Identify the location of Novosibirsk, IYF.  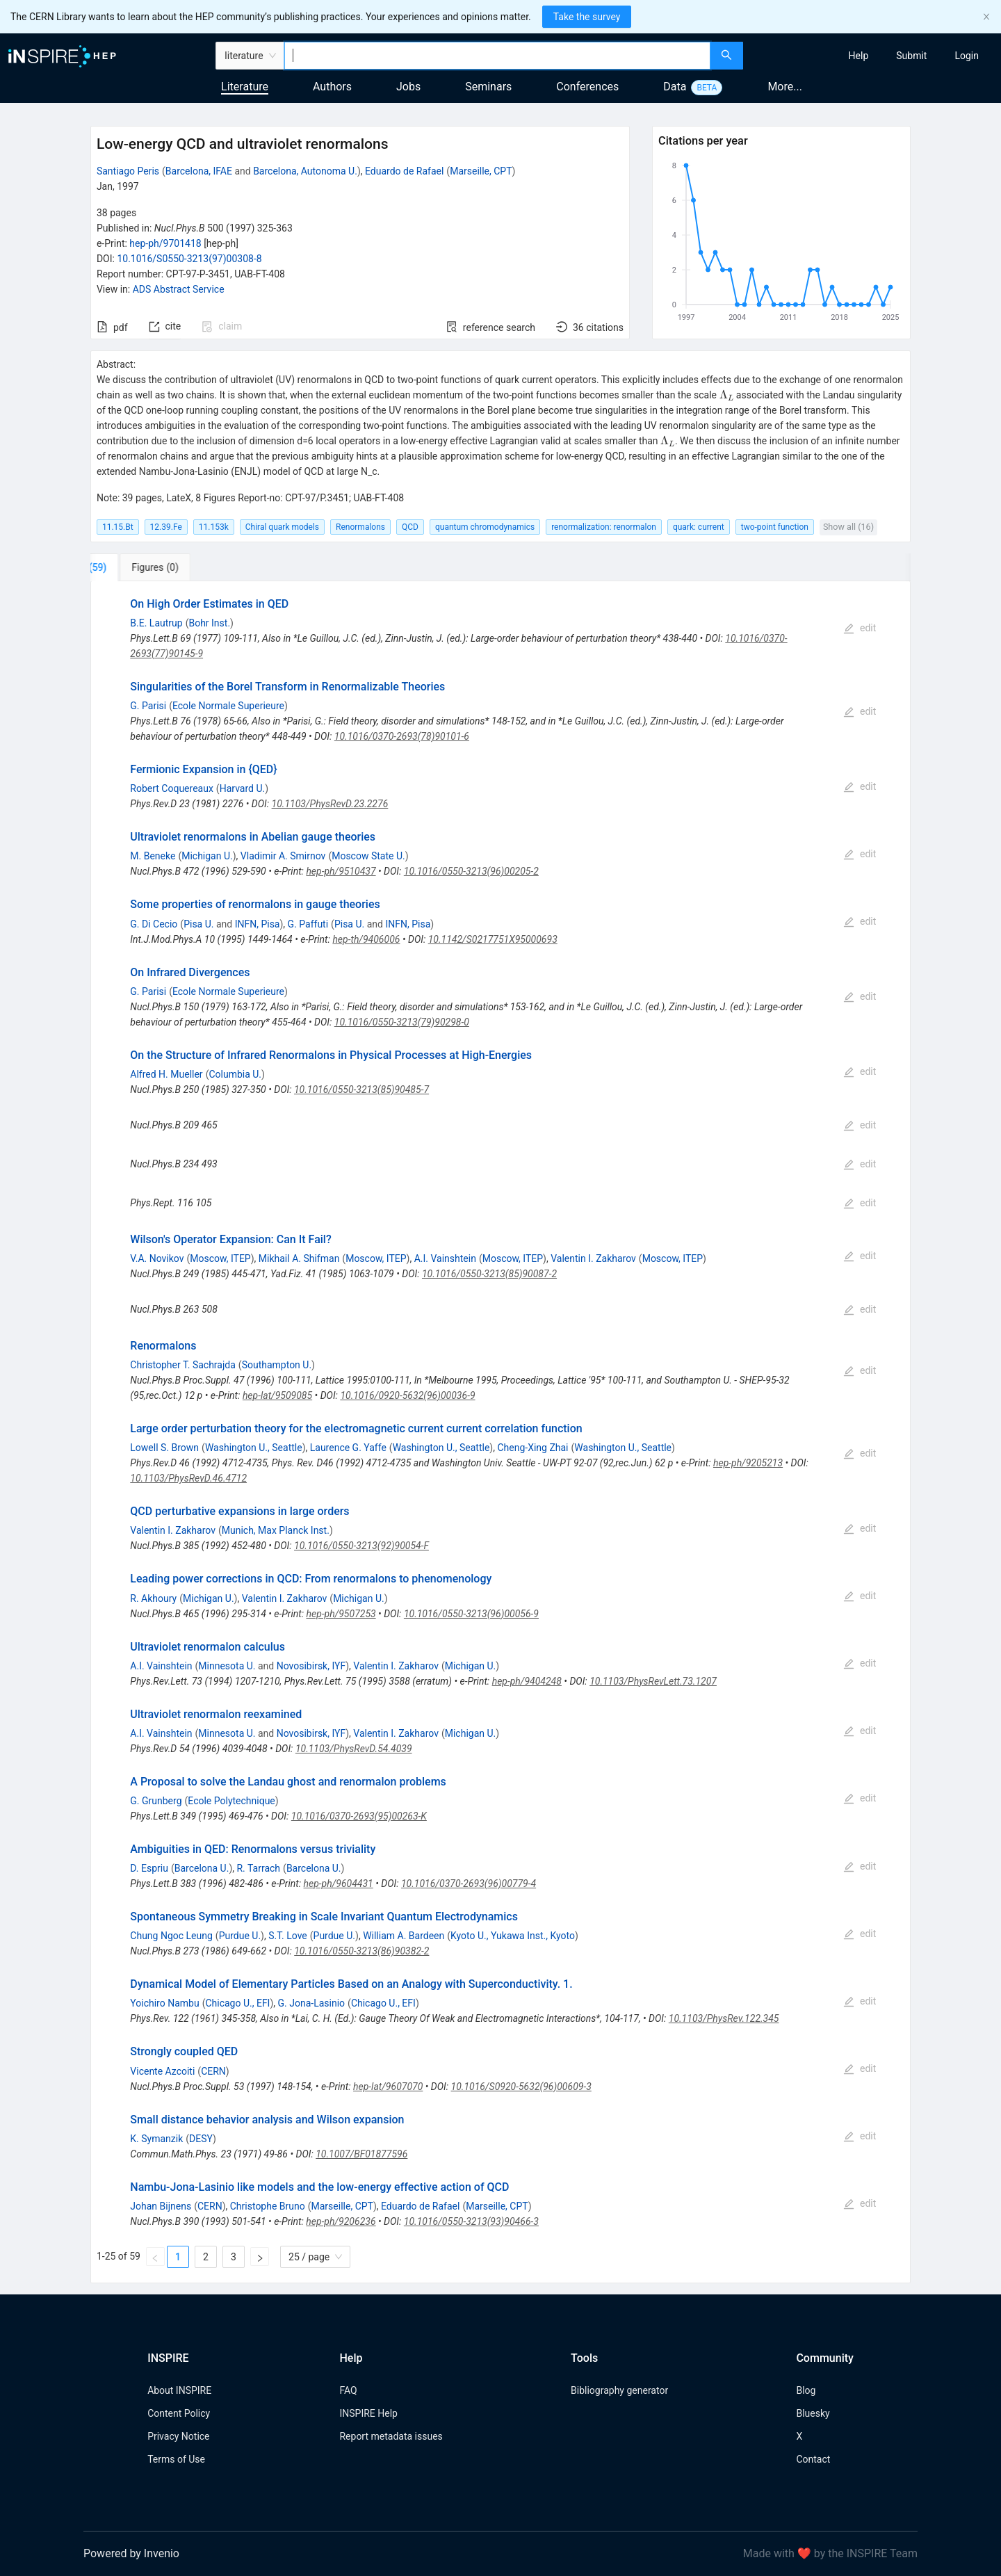
(311, 1665).